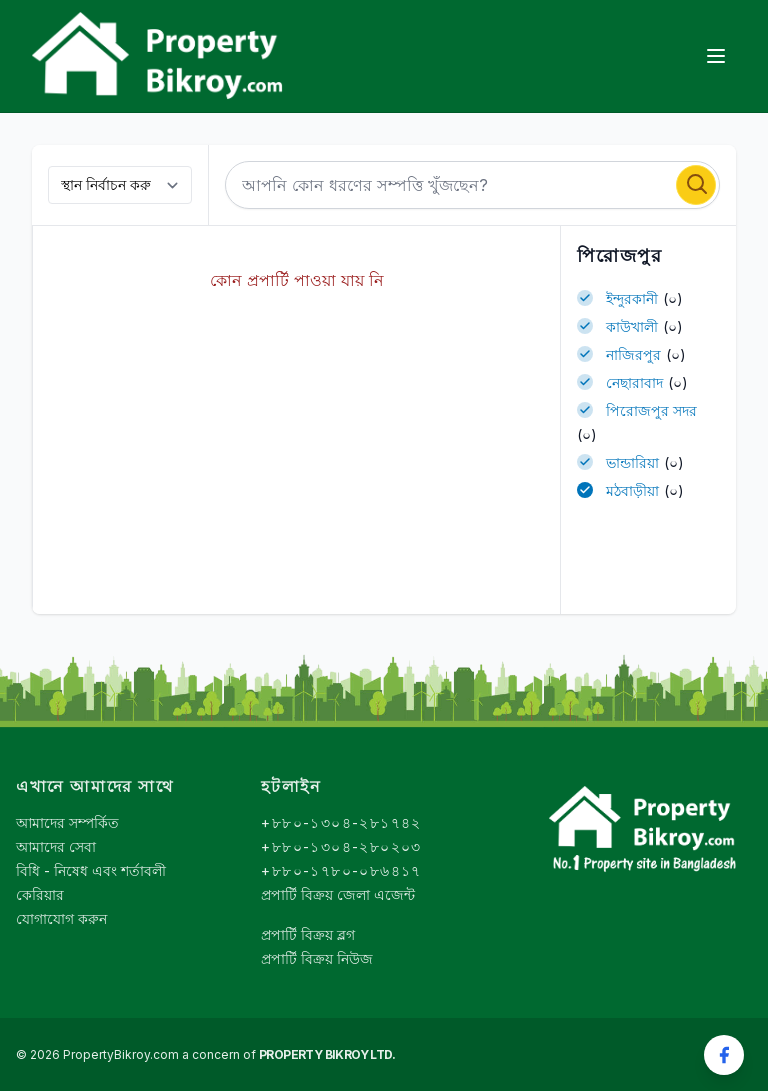  I want to click on প্রপার্টি বিক্রয় ব্লগ, so click(308, 934).